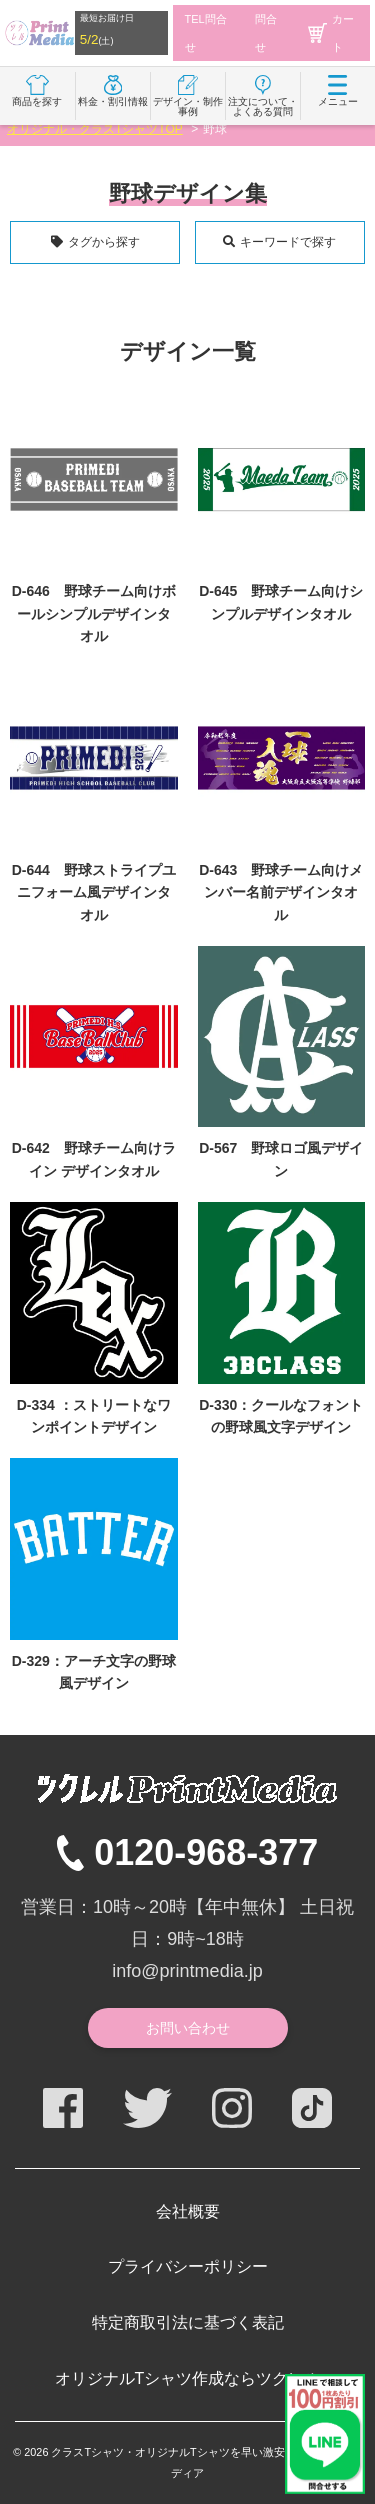 The image size is (375, 2504). I want to click on TEL問合せ, so click(206, 33).